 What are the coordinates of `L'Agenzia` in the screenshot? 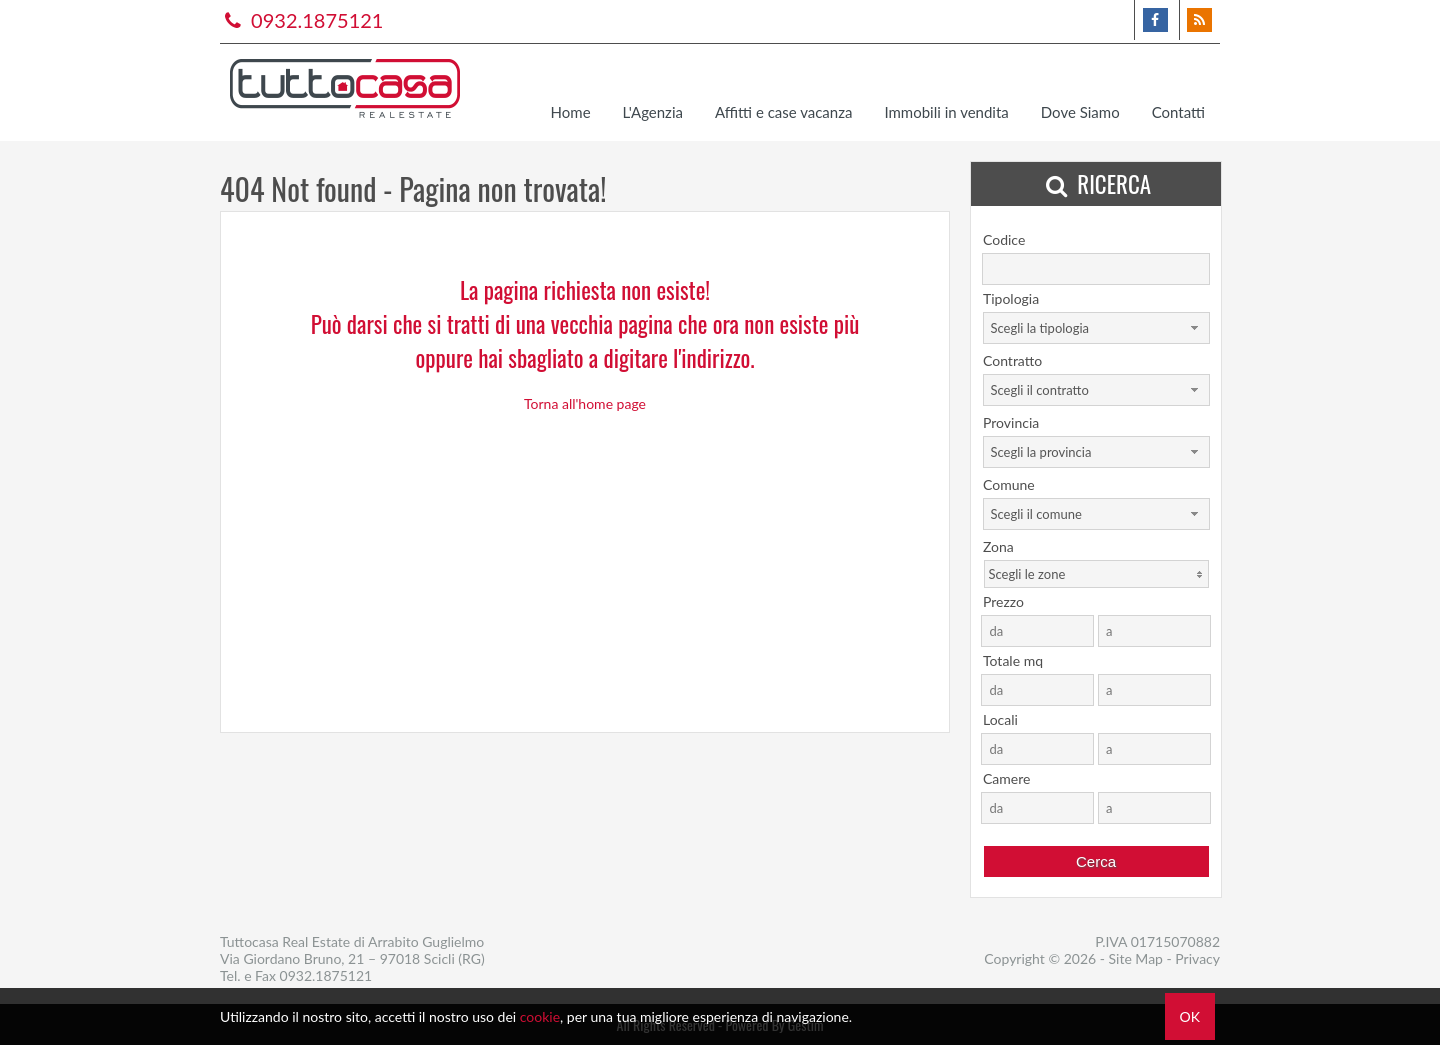 It's located at (653, 112).